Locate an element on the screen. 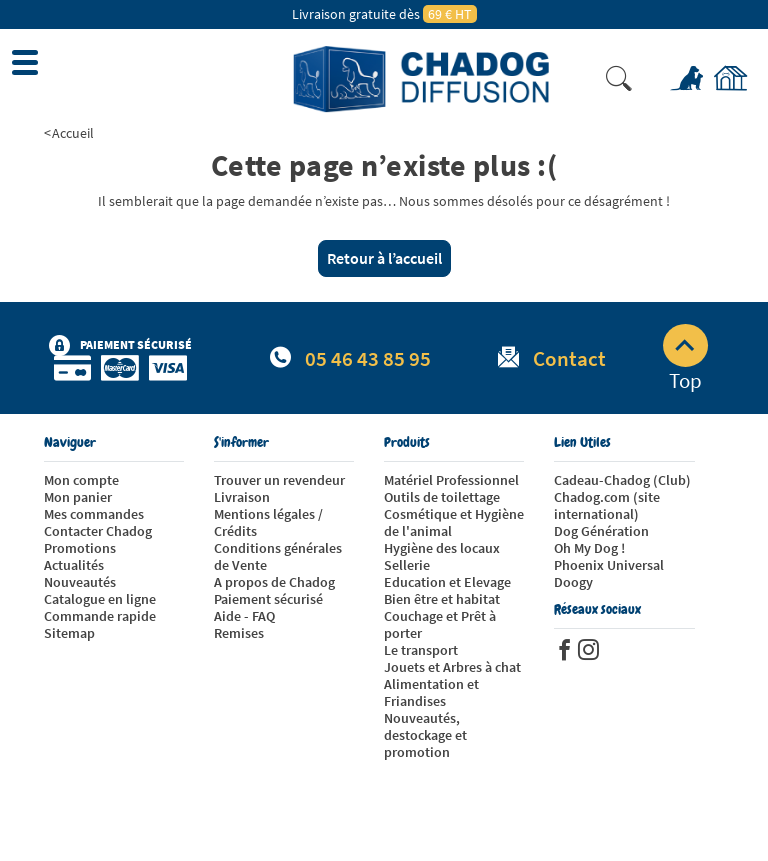 This screenshot has height=861, width=768. Cosmétique et Hygiène de l'animal is located at coordinates (454, 522).